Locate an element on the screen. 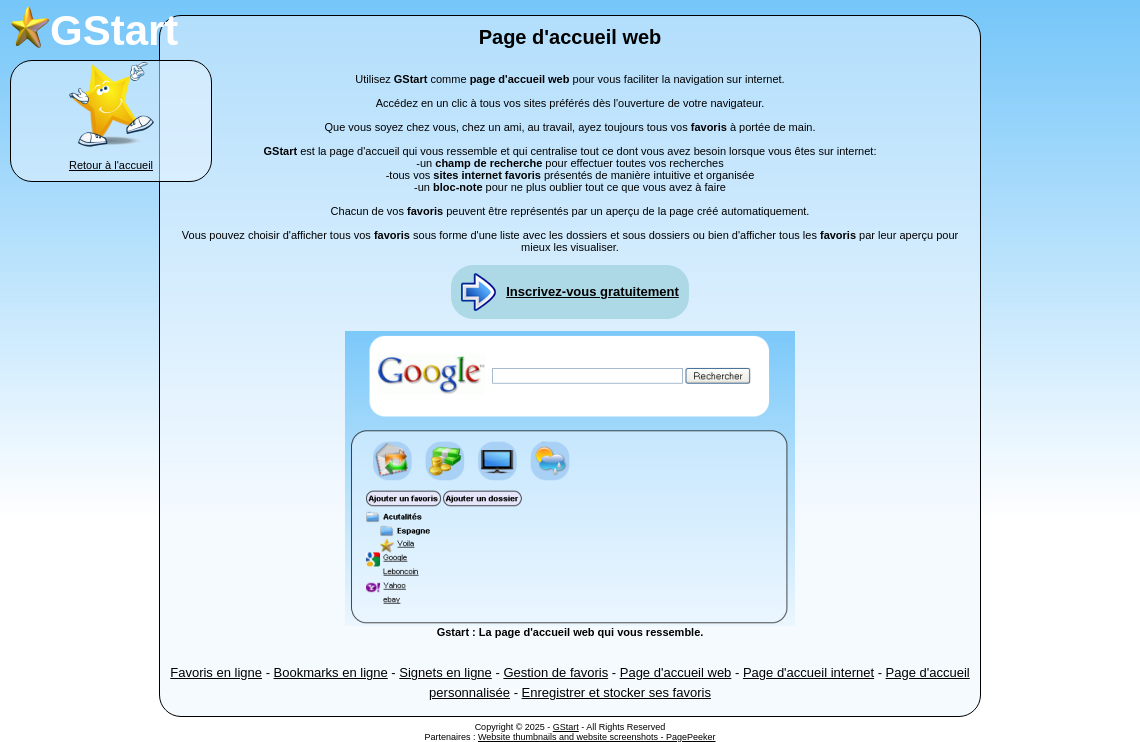 The width and height of the screenshot is (1140, 742). Bookmarks en ligne is located at coordinates (331, 672).